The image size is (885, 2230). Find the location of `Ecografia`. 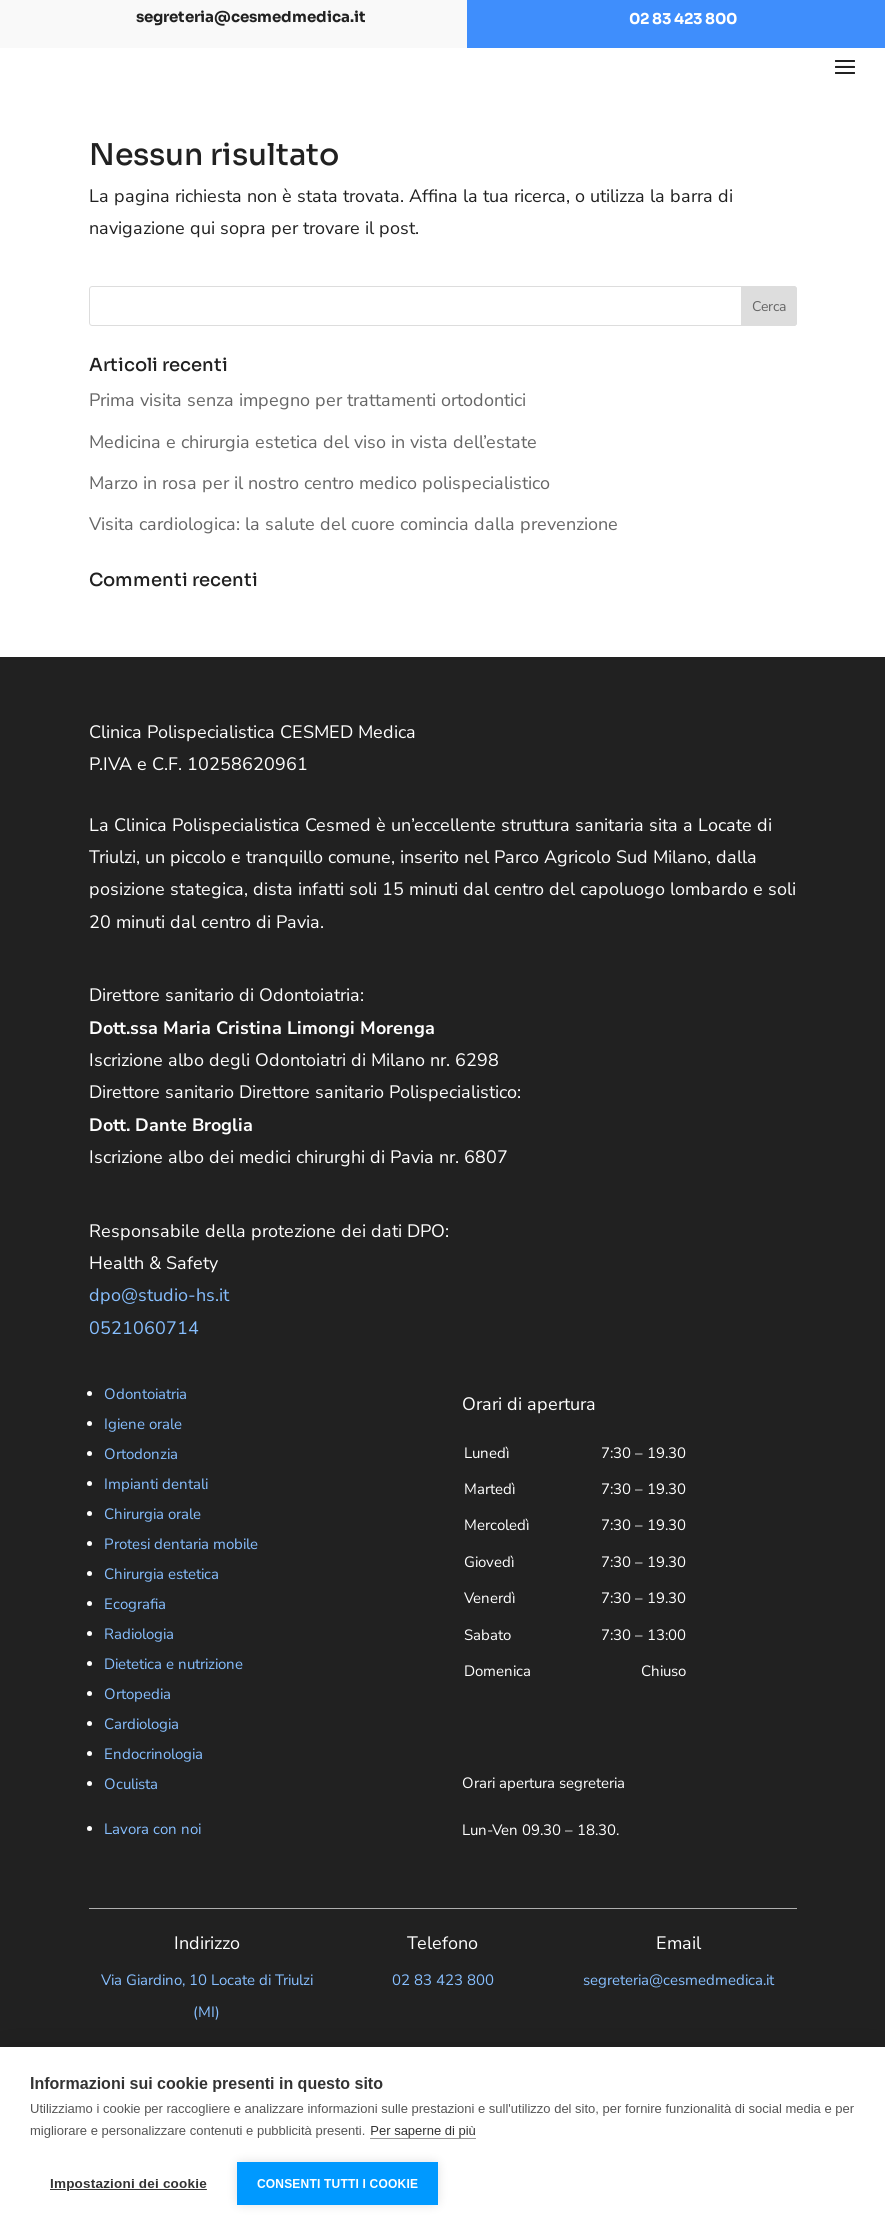

Ecografia is located at coordinates (135, 1643).